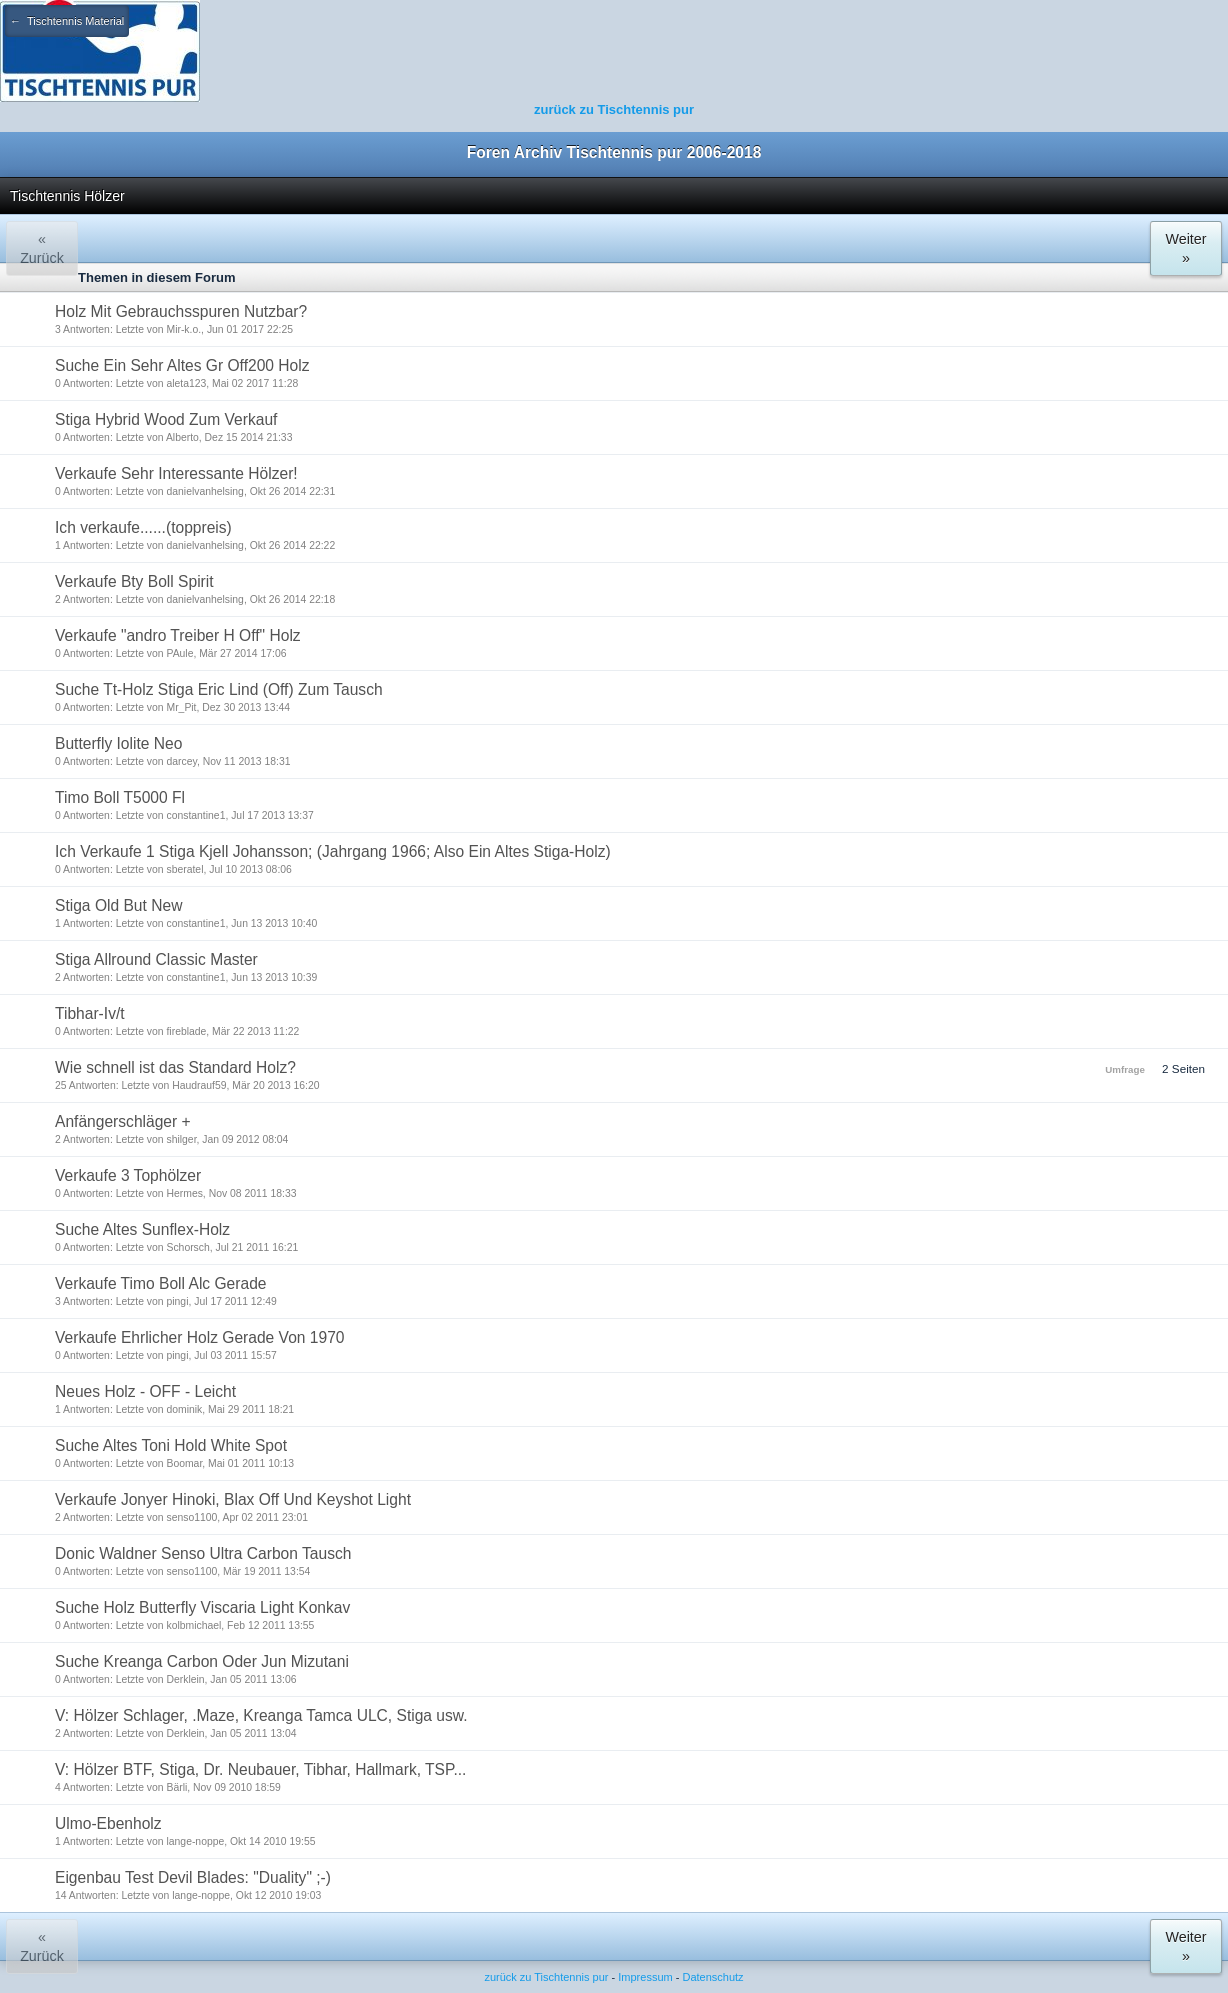 This screenshot has width=1228, height=1993. What do you see at coordinates (143, 527) in the screenshot?
I see `Ich verkaufe......(toppreis)` at bounding box center [143, 527].